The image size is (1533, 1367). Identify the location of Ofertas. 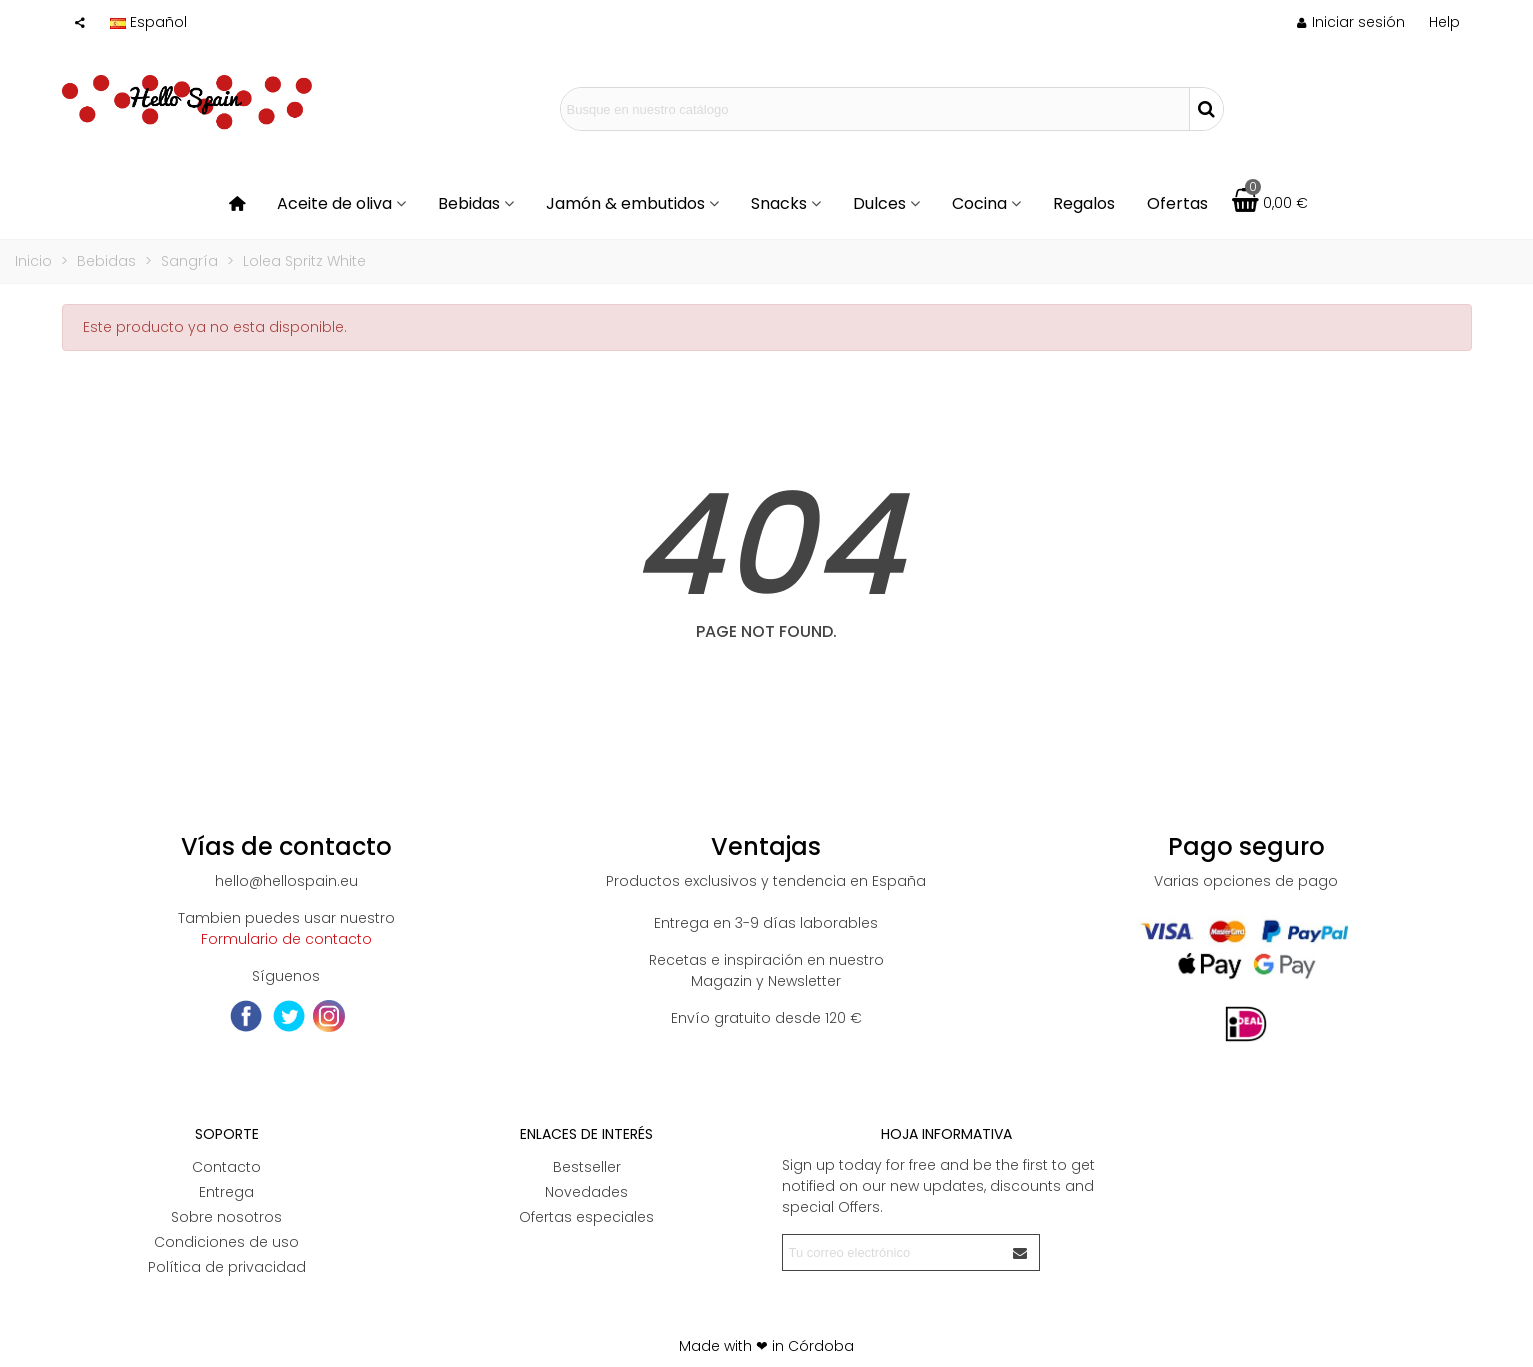
(1177, 203).